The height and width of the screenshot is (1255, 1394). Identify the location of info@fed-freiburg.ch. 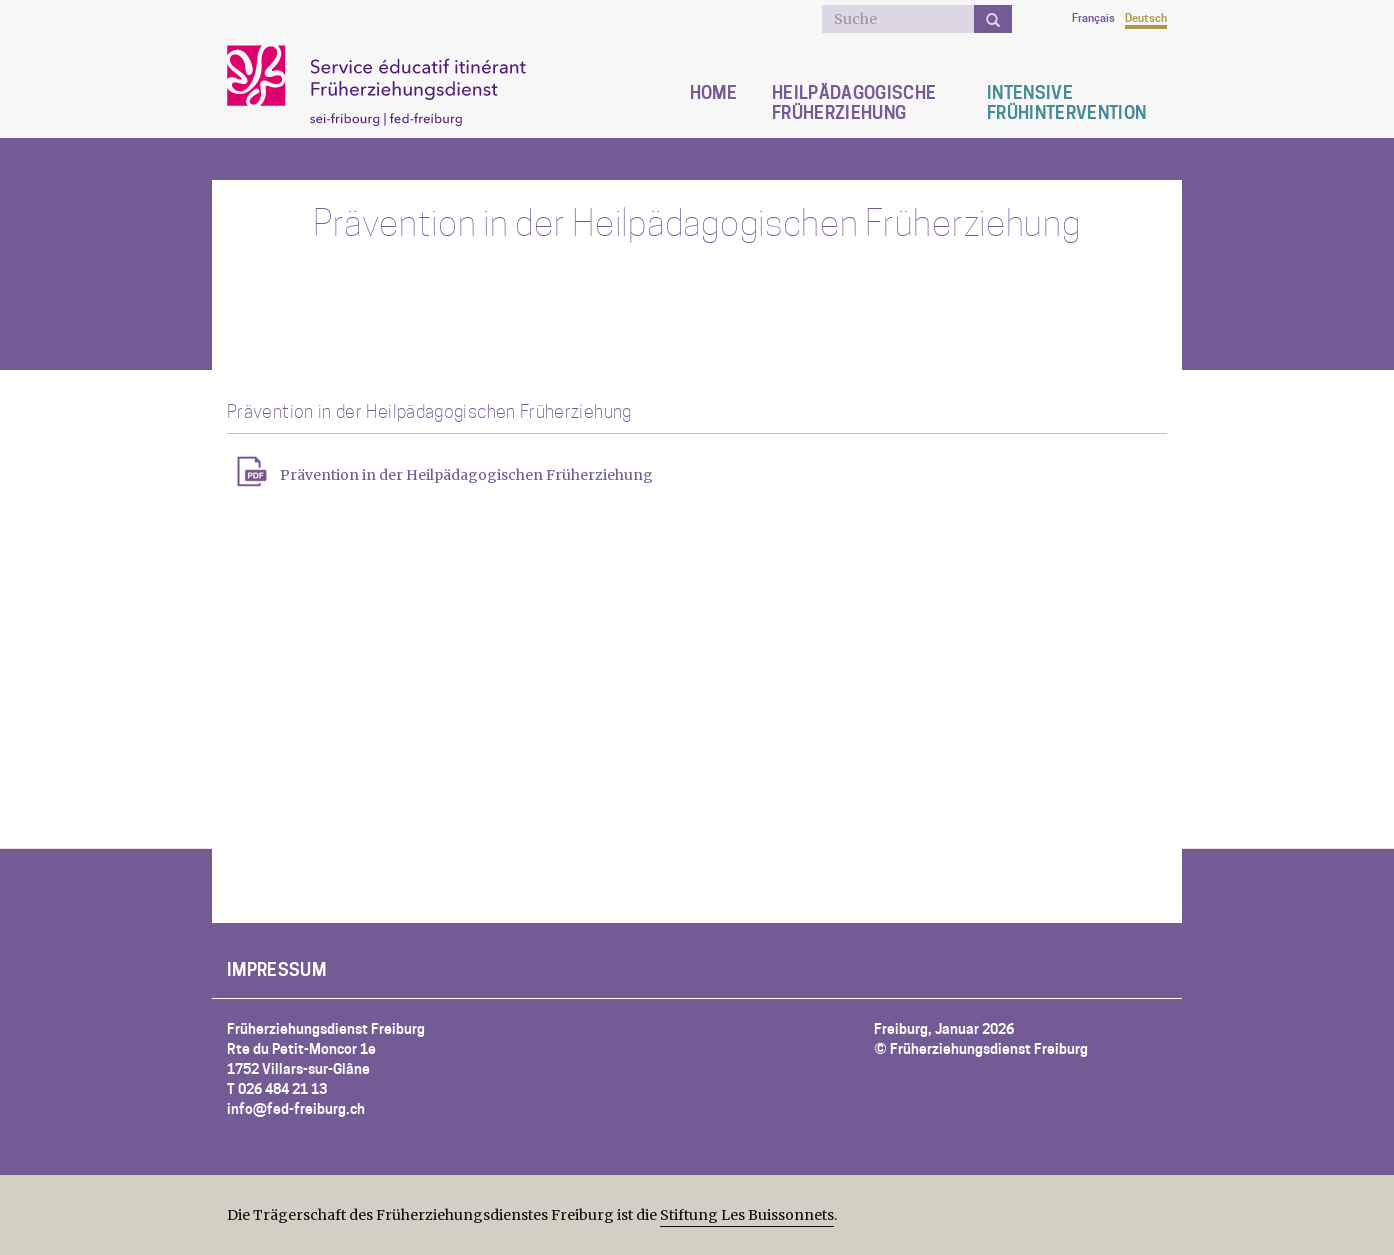
(296, 1108).